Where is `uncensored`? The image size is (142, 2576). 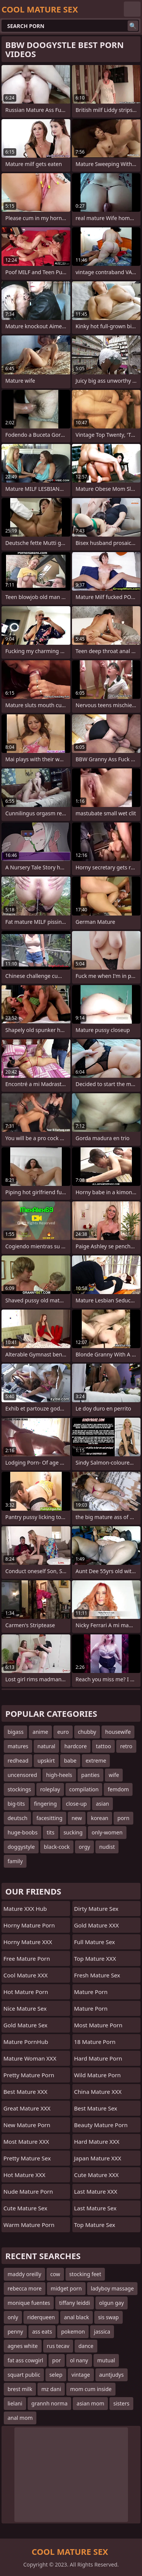
uncensored is located at coordinates (22, 1774).